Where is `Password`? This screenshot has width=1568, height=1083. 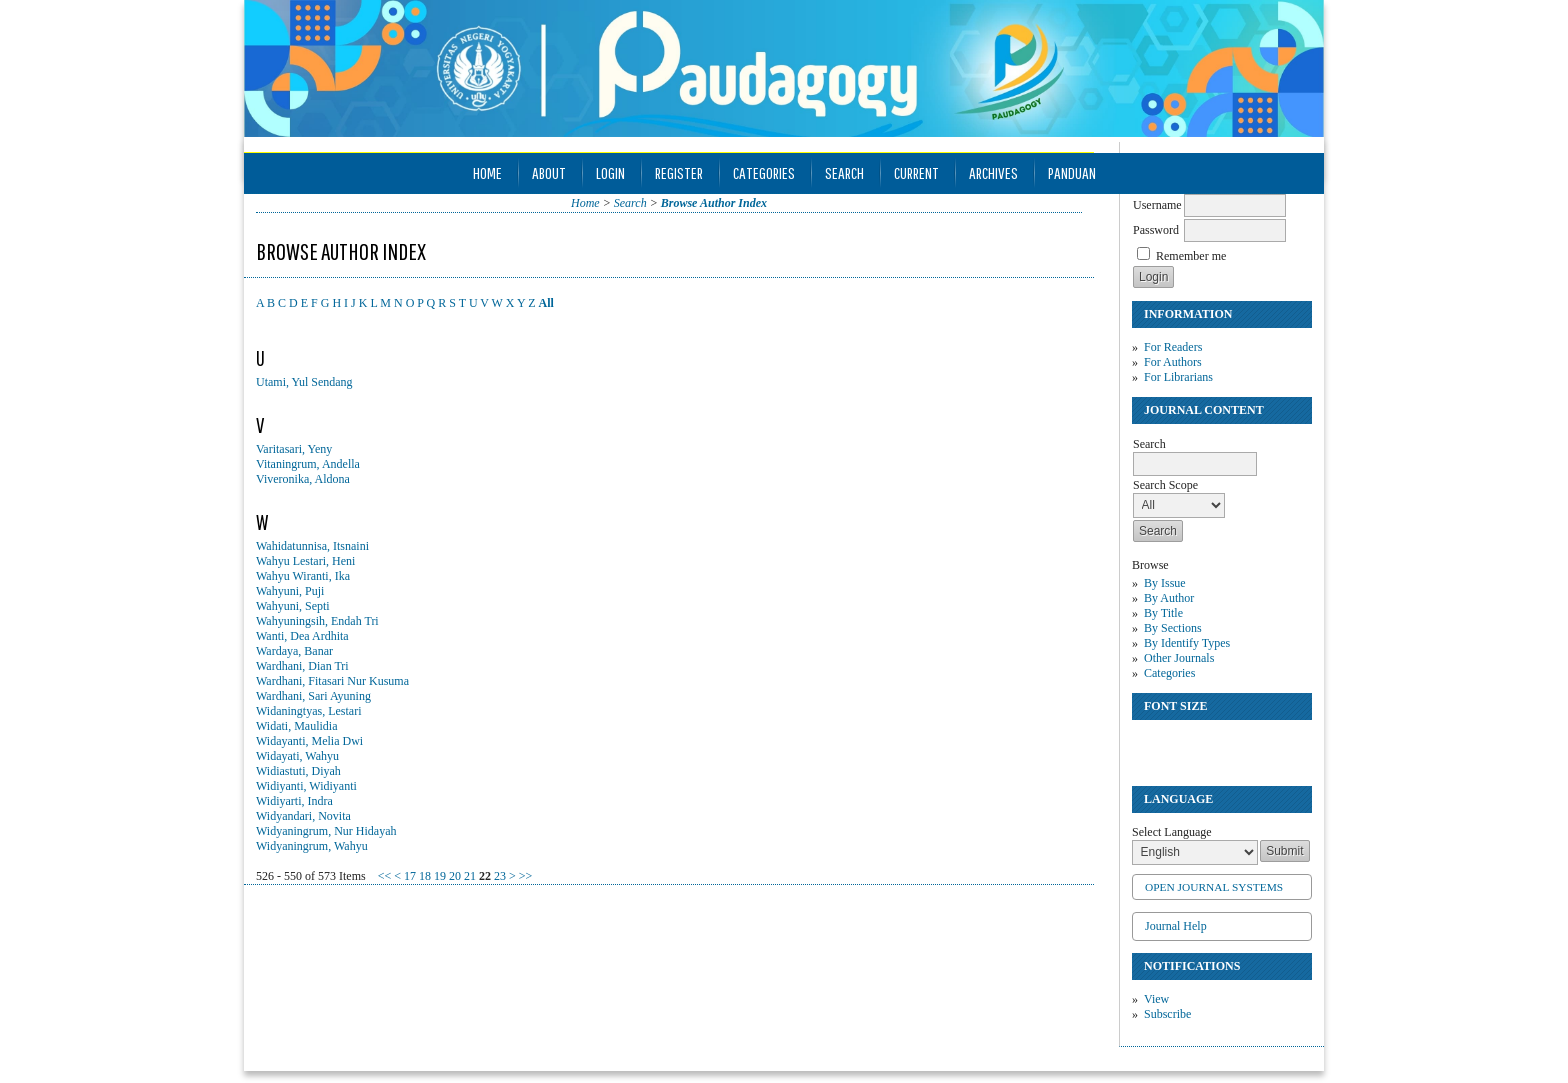 Password is located at coordinates (1156, 230).